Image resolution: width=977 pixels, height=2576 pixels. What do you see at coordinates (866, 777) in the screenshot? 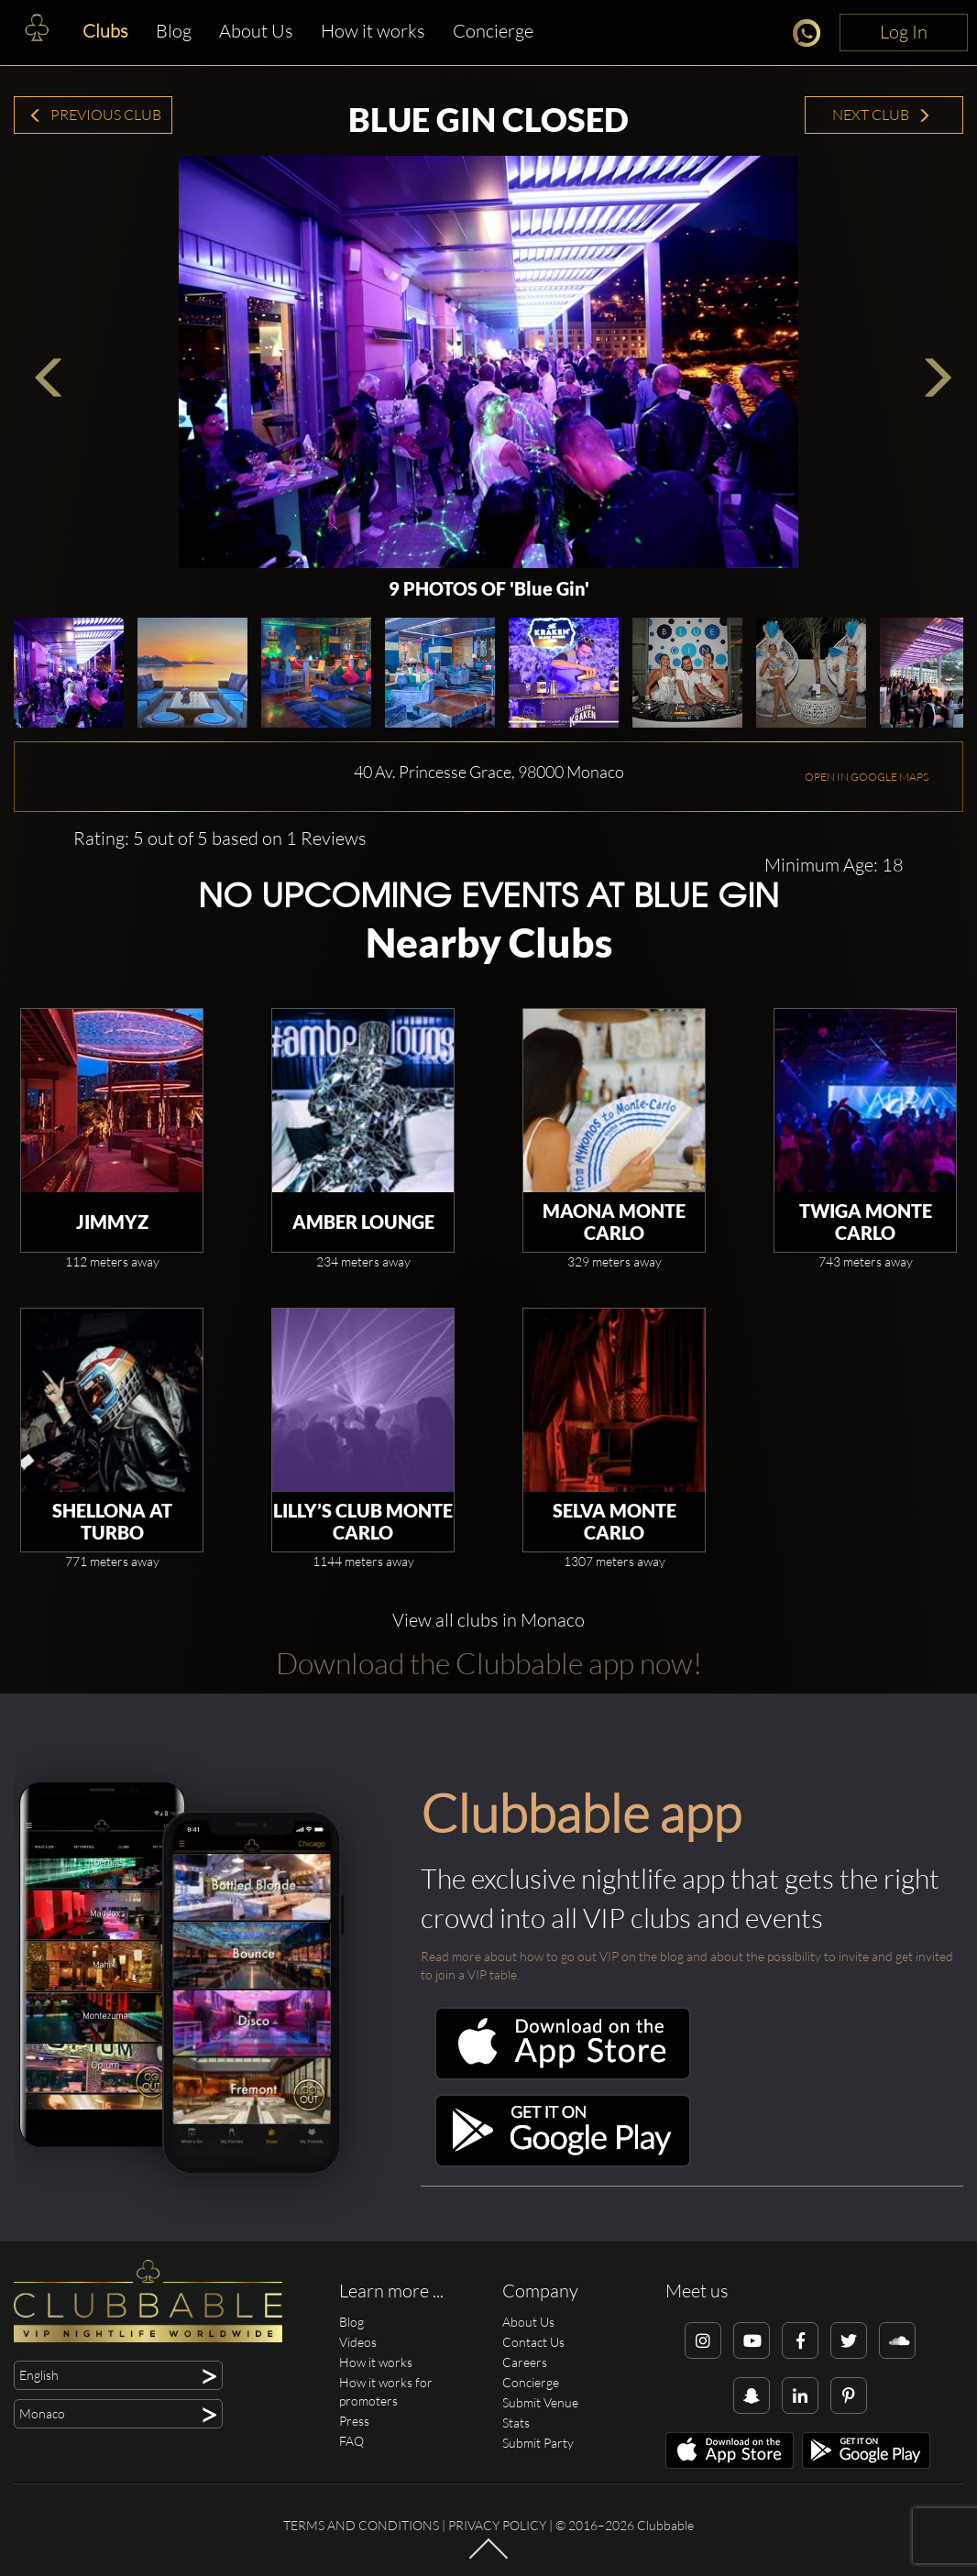
I see `OPEN IN GOOGLE MAPS` at bounding box center [866, 777].